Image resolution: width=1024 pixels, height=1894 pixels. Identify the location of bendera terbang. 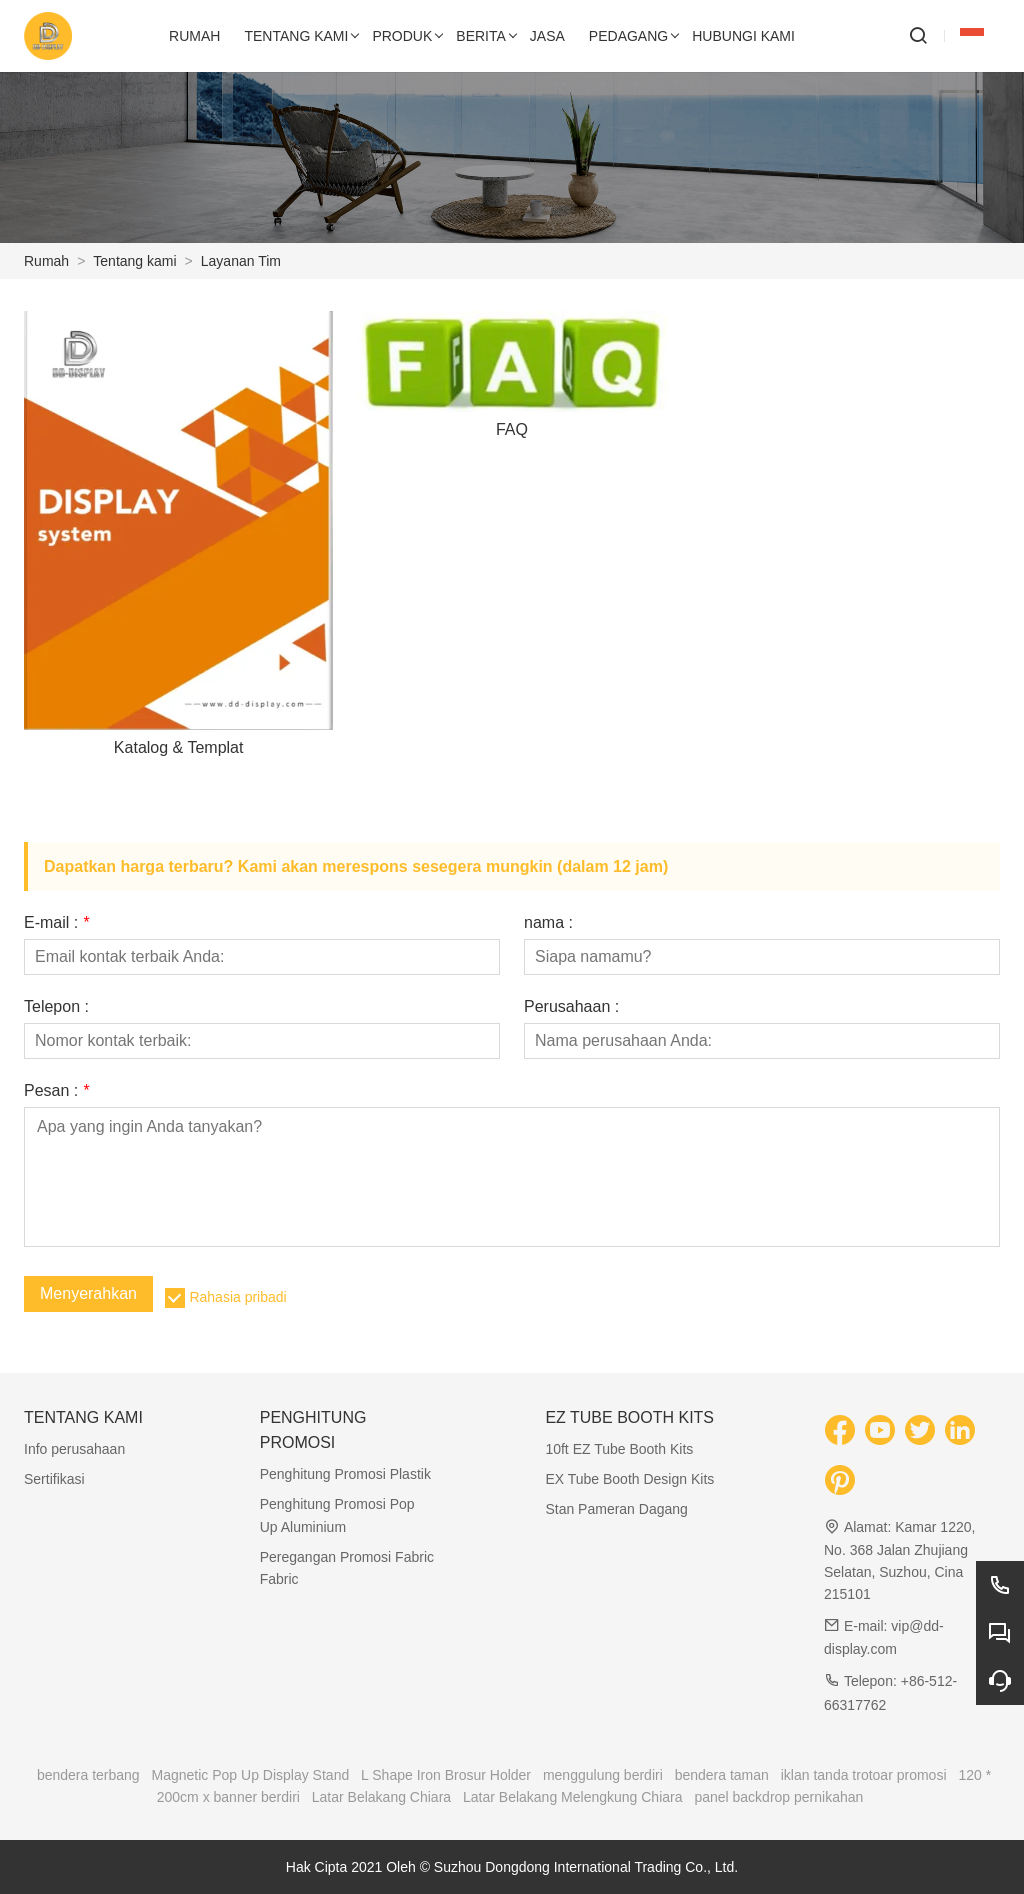
(88, 1775).